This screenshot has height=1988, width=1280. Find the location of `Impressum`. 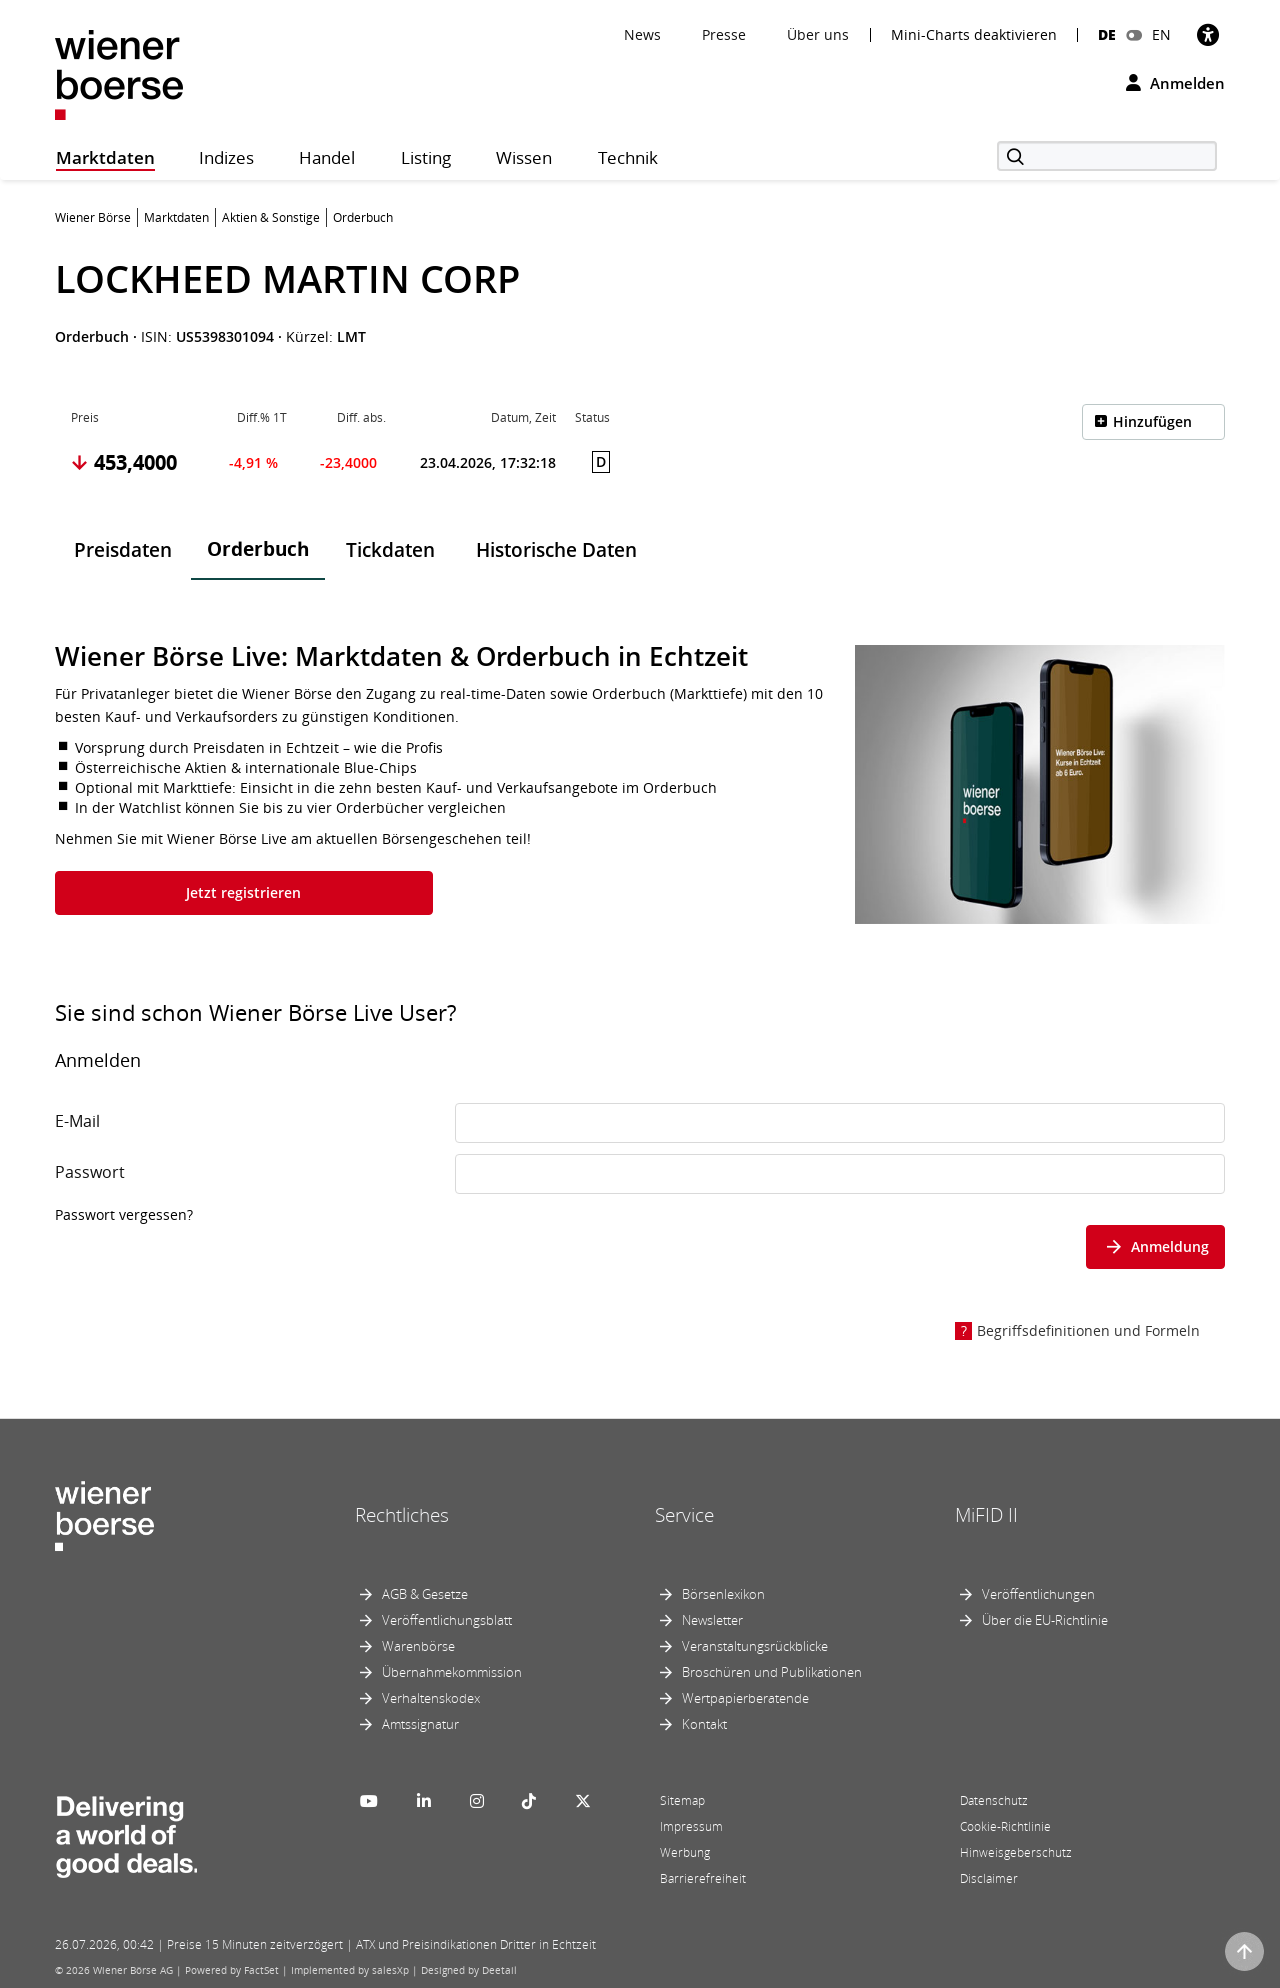

Impressum is located at coordinates (691, 1826).